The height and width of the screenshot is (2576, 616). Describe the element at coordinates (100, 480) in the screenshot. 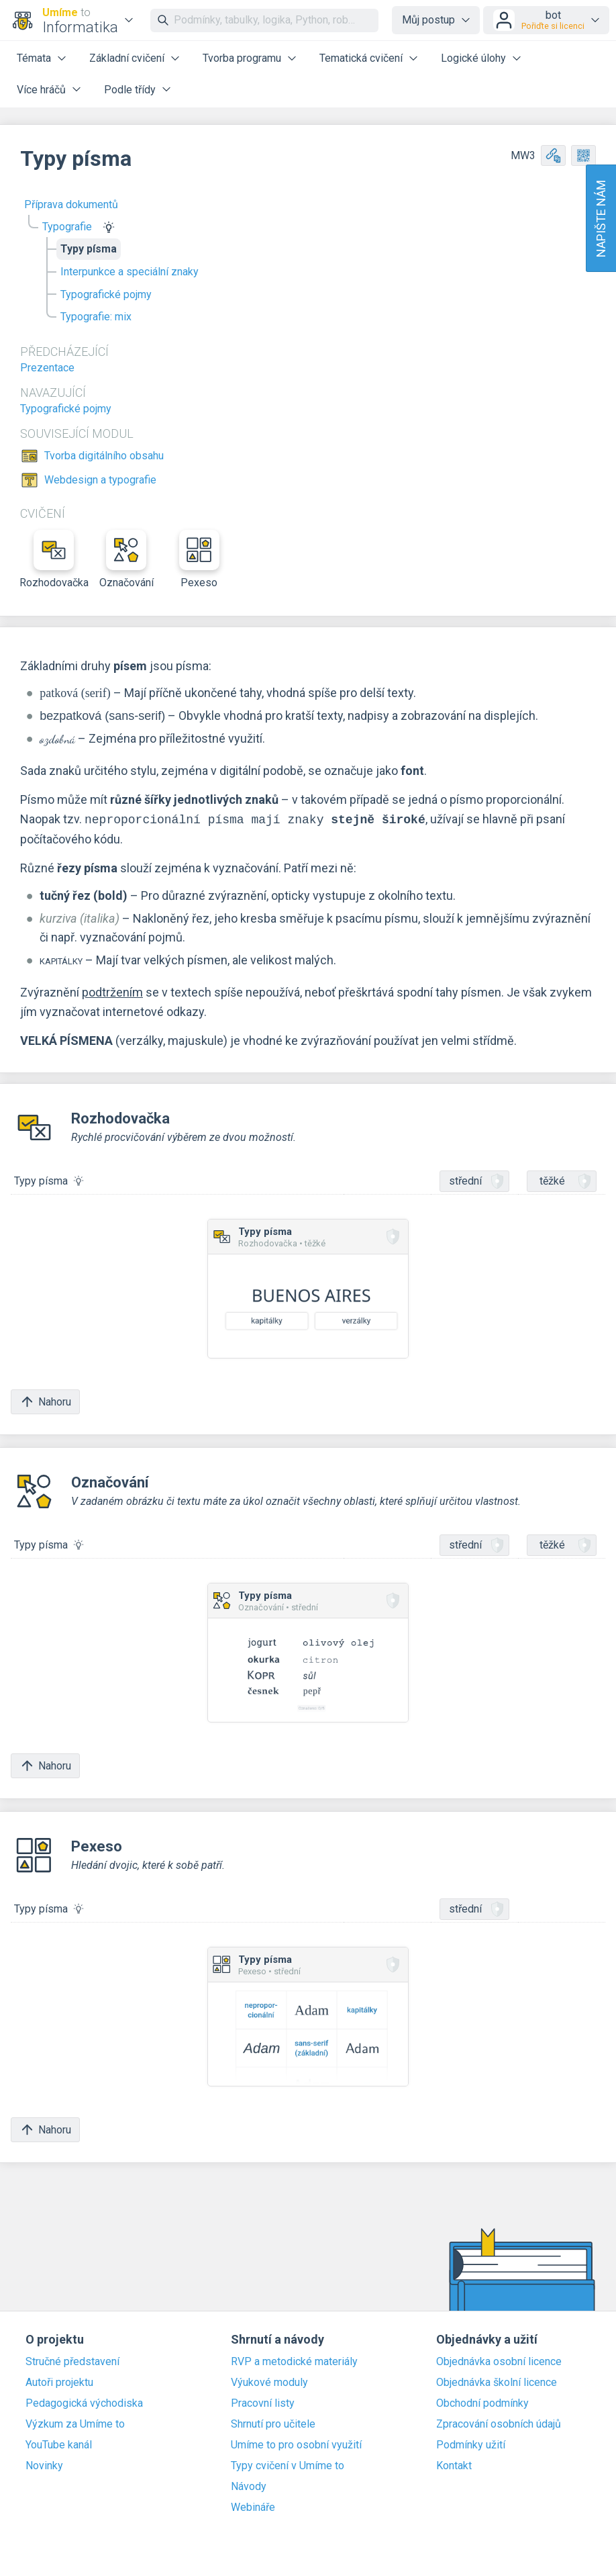

I see `Webdesign a typografie` at that location.